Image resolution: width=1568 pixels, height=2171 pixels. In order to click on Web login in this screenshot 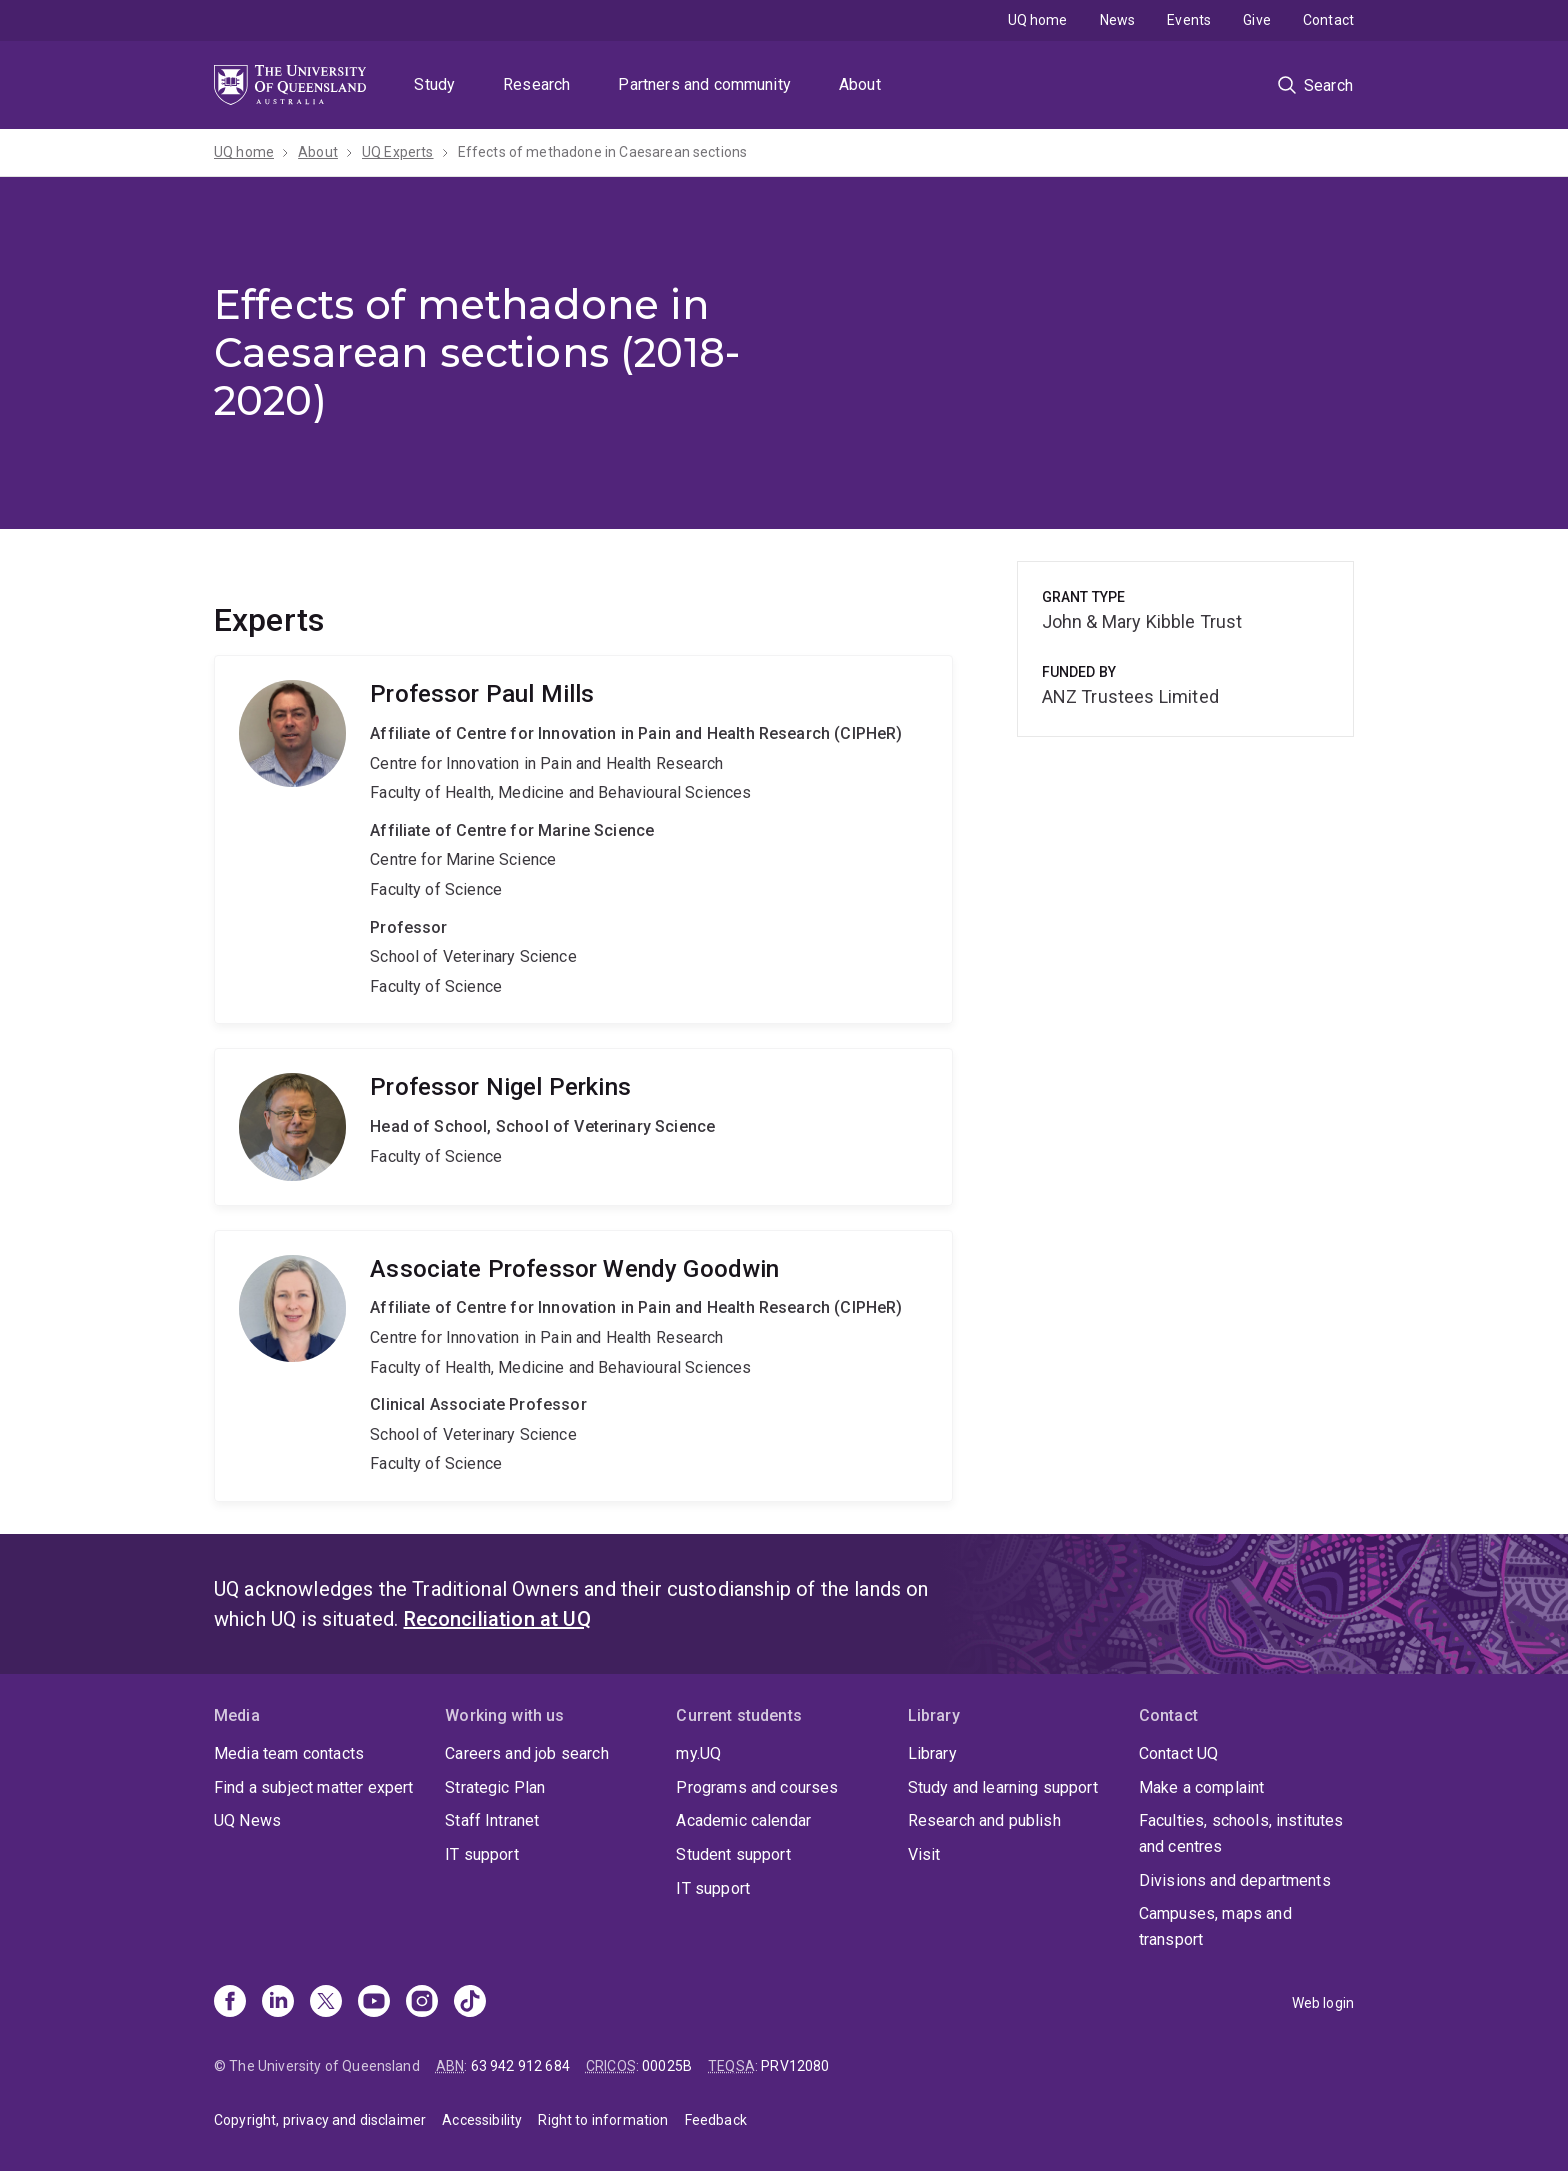, I will do `click(1323, 2003)`.